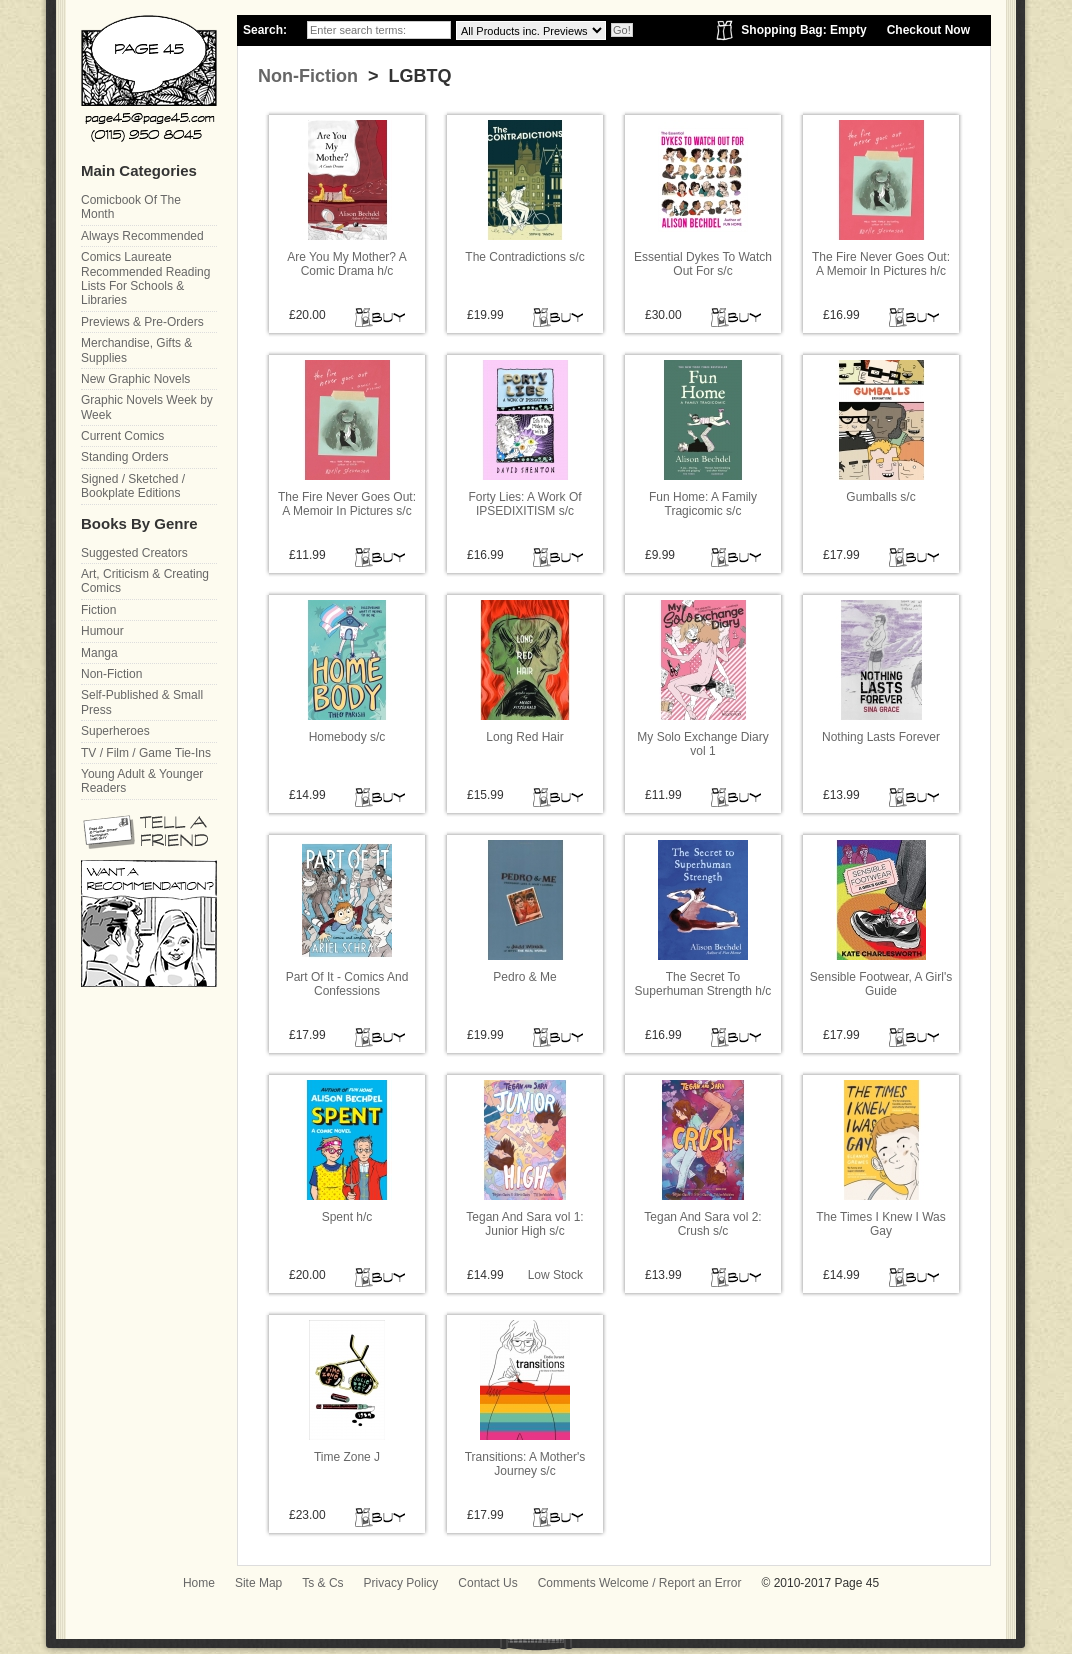 This screenshot has width=1072, height=1654. What do you see at coordinates (258, 1583) in the screenshot?
I see `Site Map` at bounding box center [258, 1583].